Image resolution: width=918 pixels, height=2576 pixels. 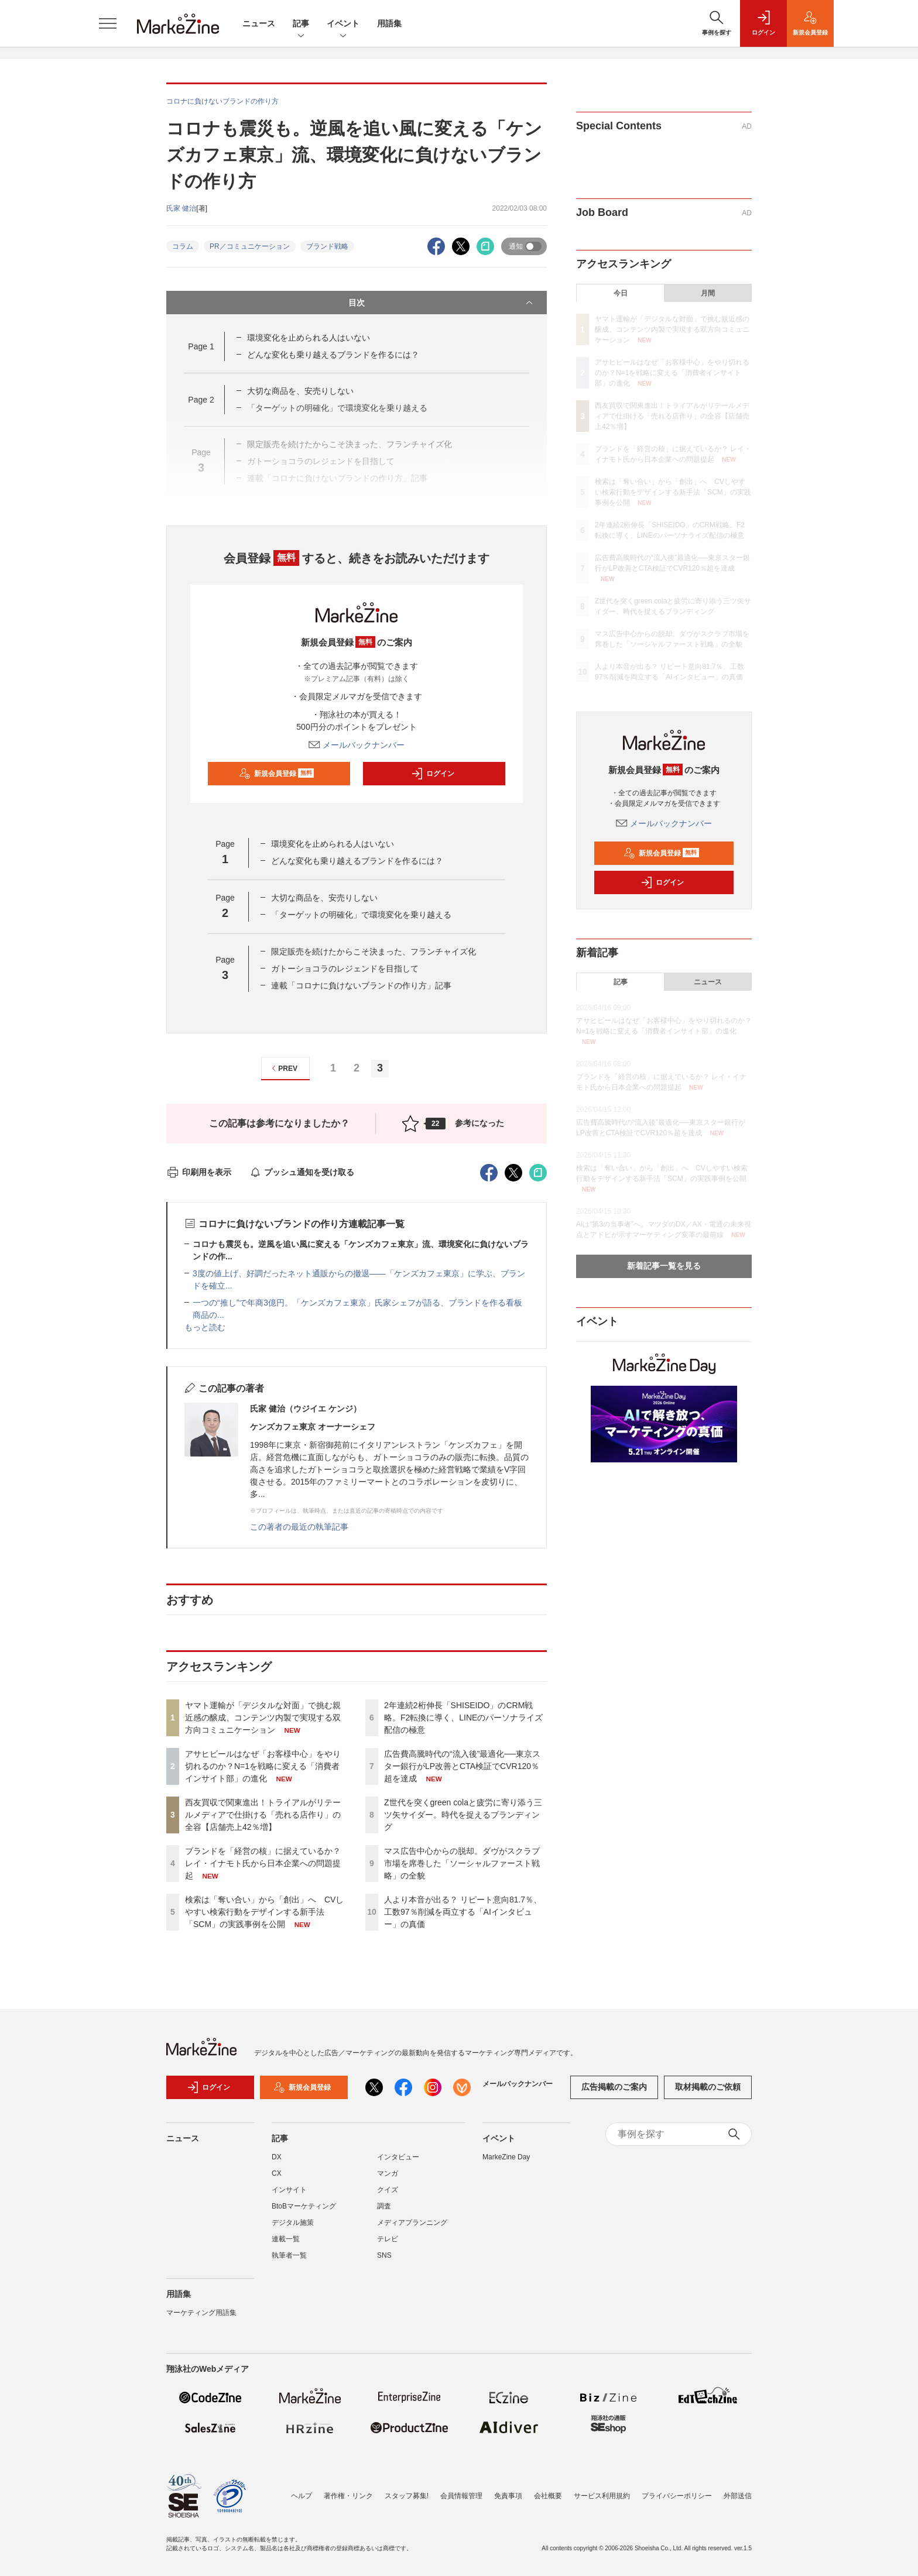 What do you see at coordinates (398, 2157) in the screenshot?
I see `インタビュー` at bounding box center [398, 2157].